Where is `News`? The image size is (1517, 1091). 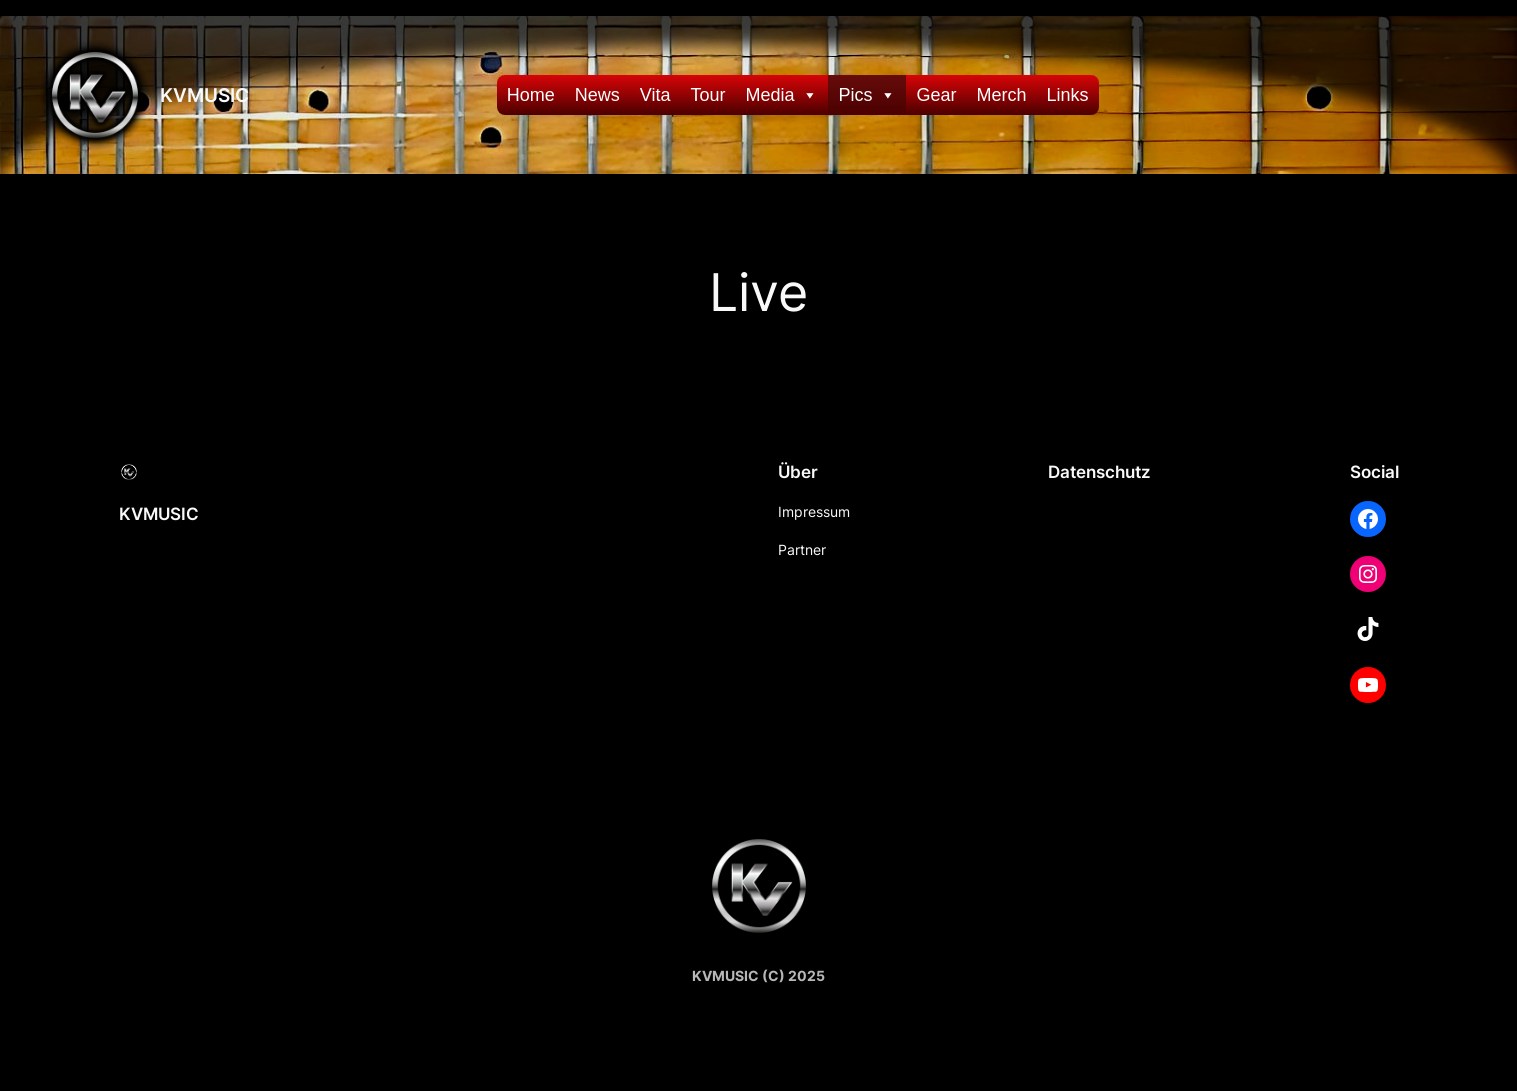
News is located at coordinates (597, 95).